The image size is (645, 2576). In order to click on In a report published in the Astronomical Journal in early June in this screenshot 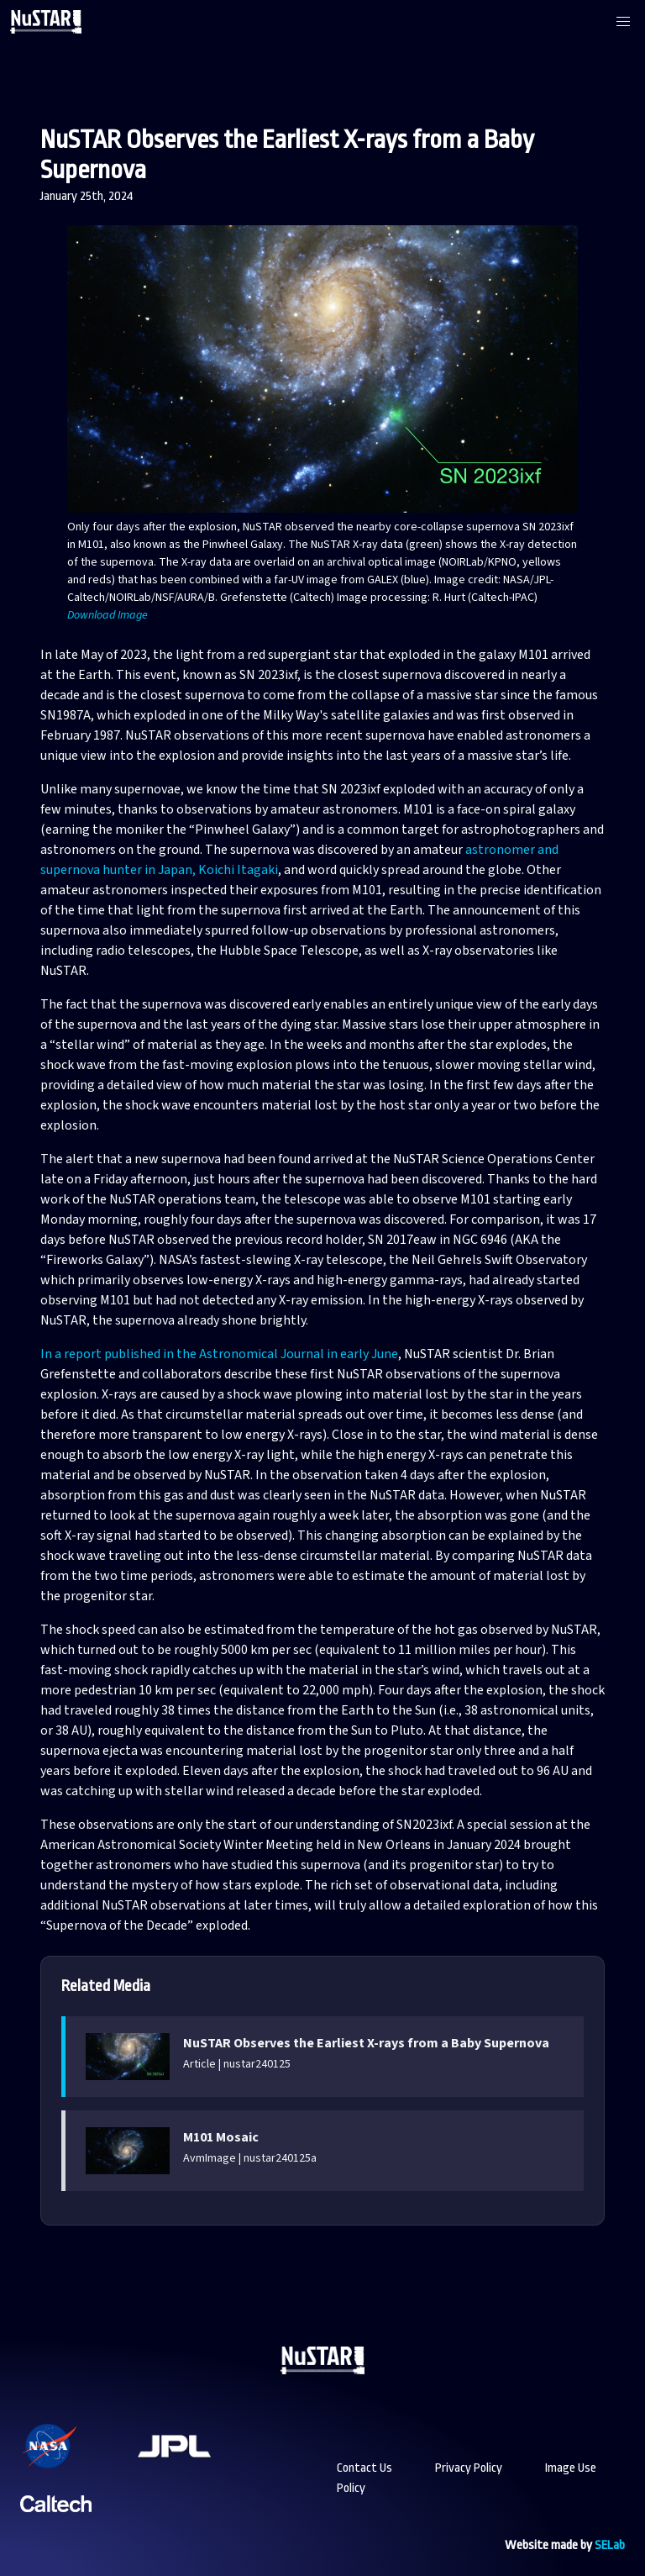, I will do `click(219, 1354)`.